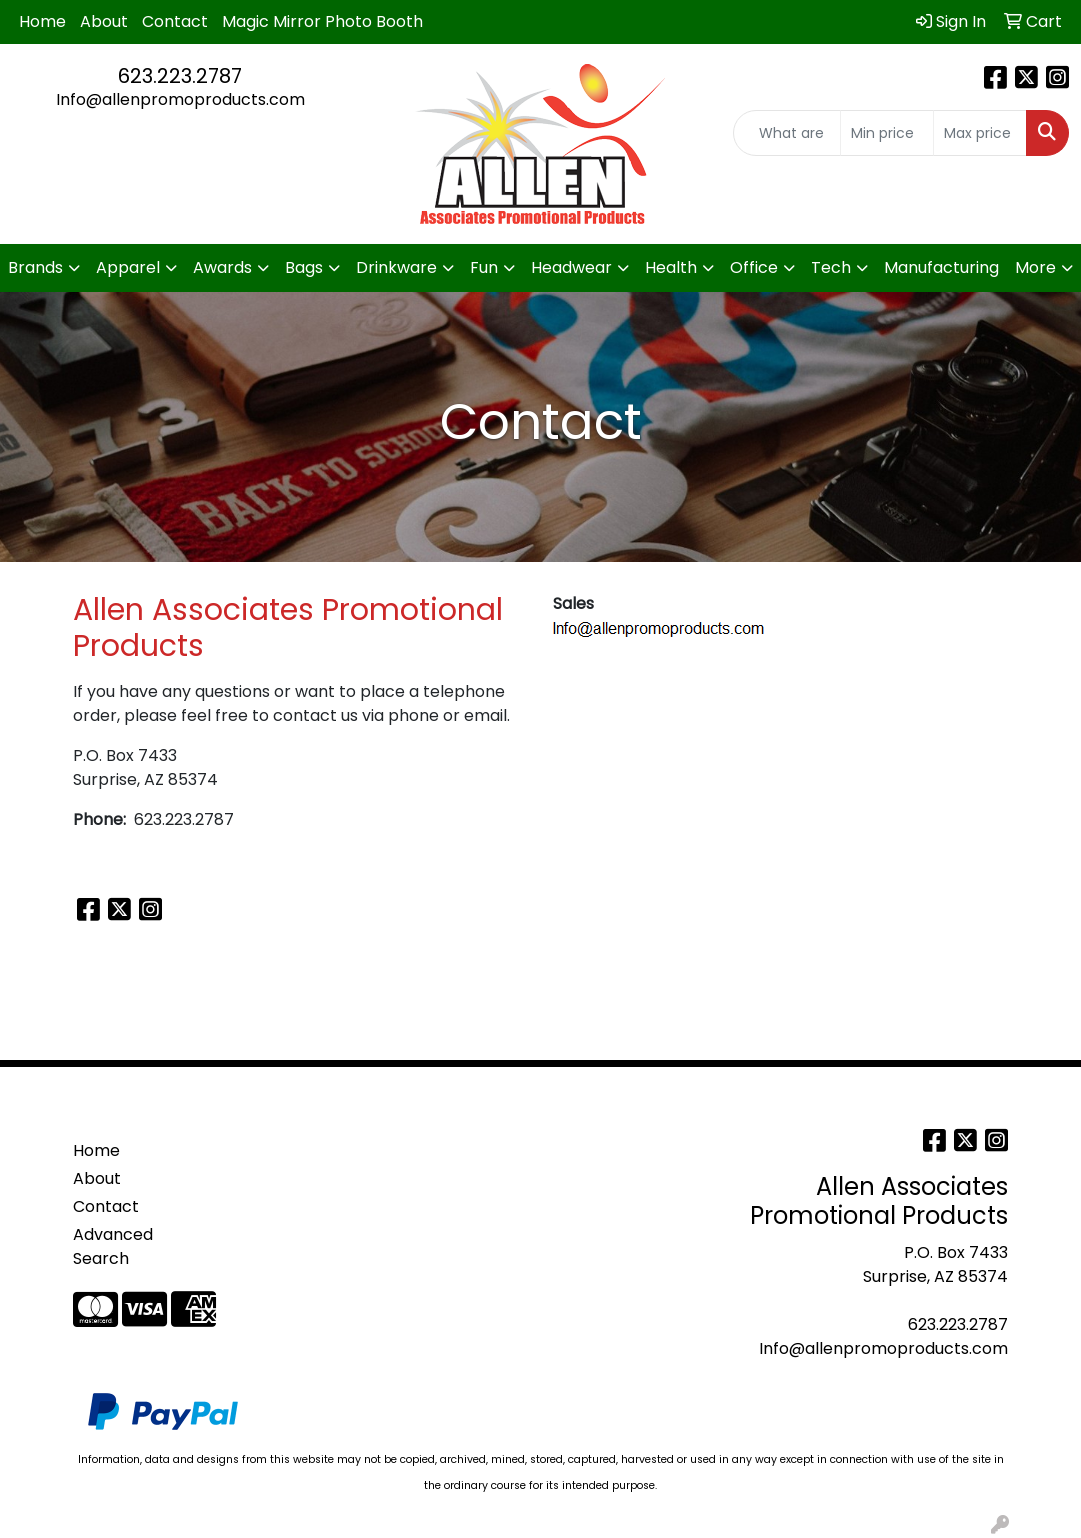 The image size is (1081, 1538). I want to click on Awards [button], so click(222, 267).